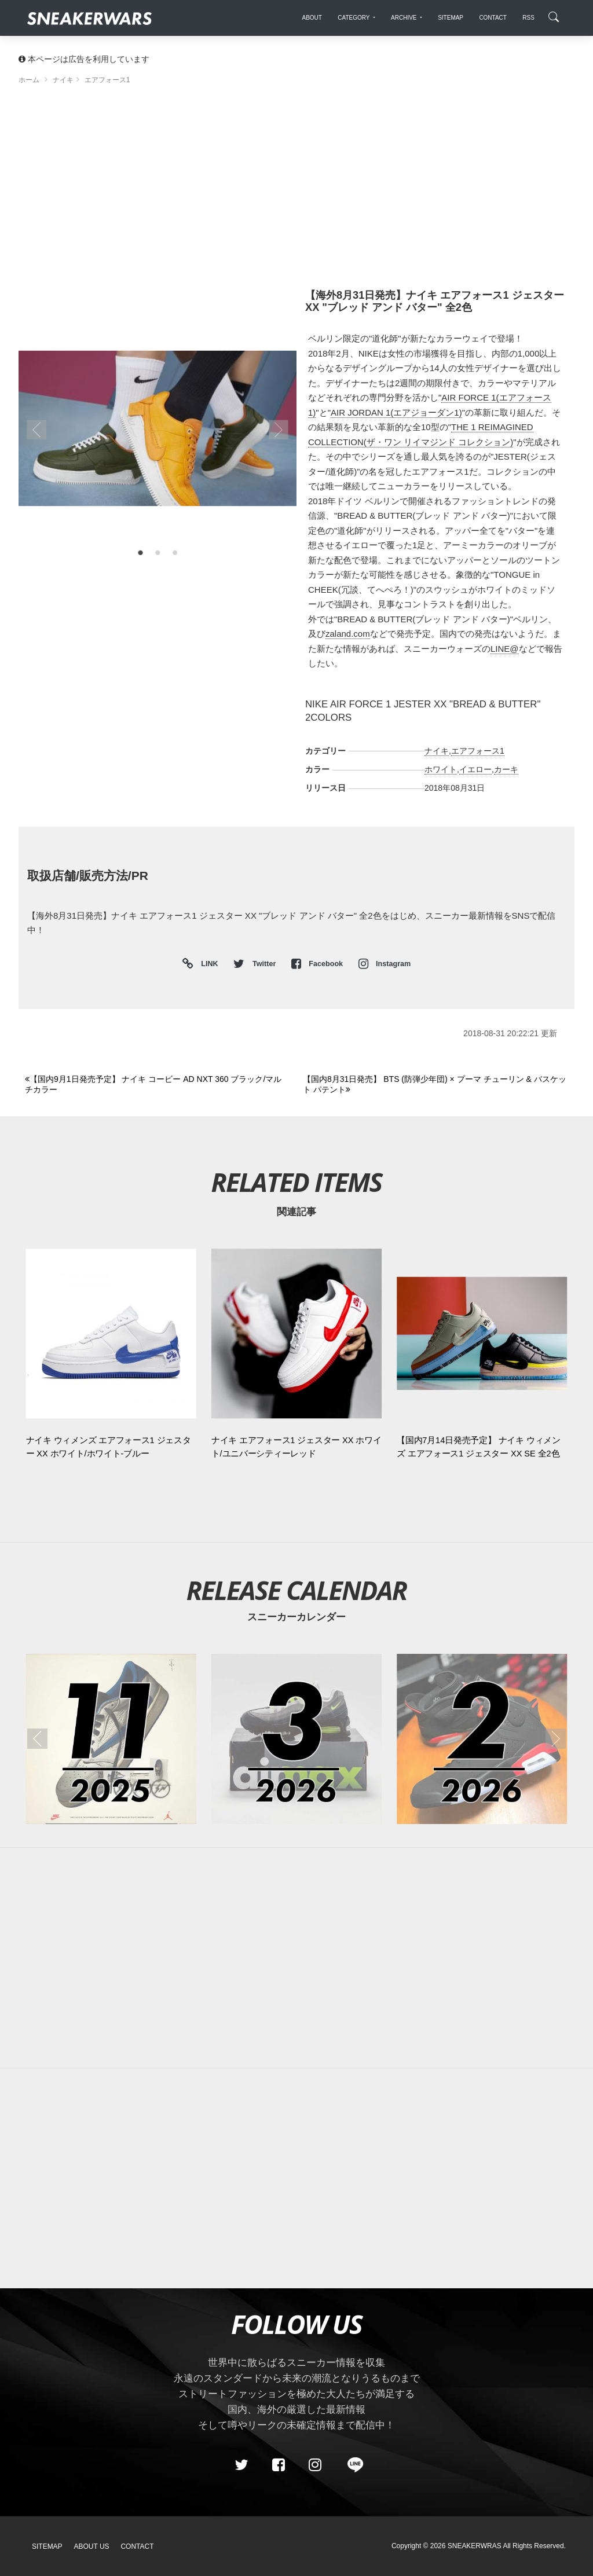 The image size is (593, 2576). Describe the element at coordinates (440, 769) in the screenshot. I see `ホワイト` at that location.